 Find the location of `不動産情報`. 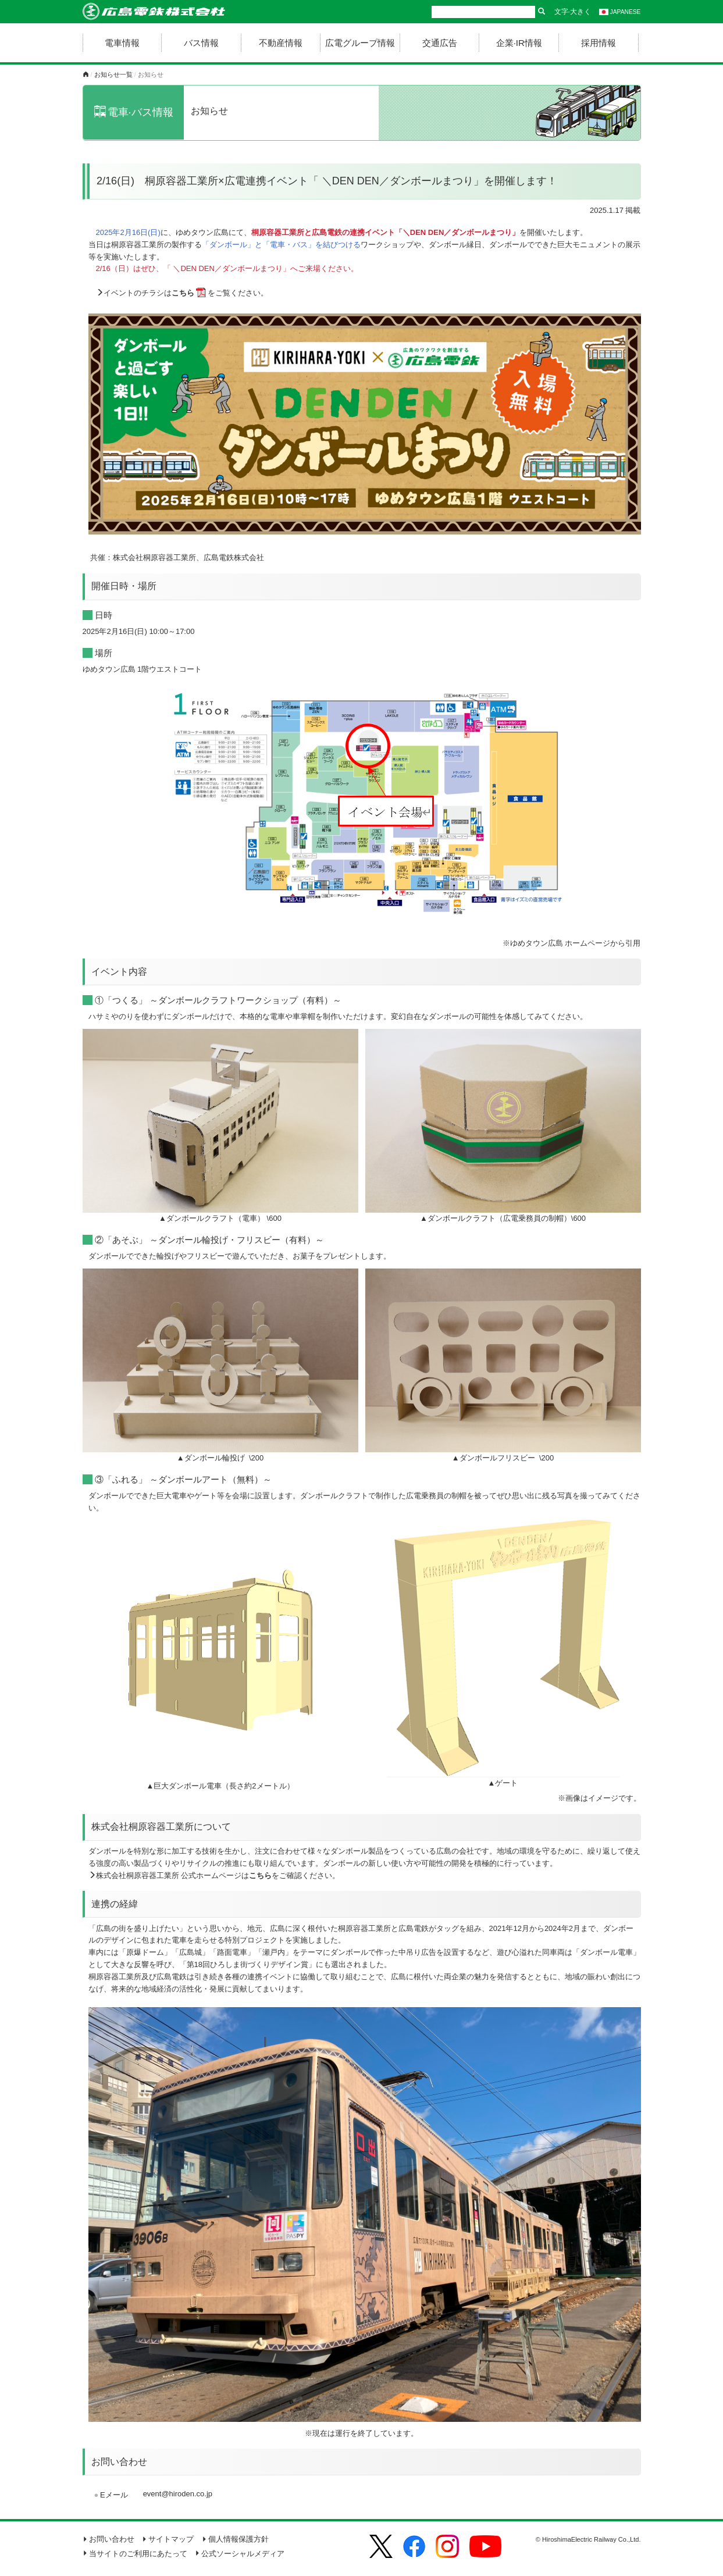

不動産情報 is located at coordinates (280, 43).